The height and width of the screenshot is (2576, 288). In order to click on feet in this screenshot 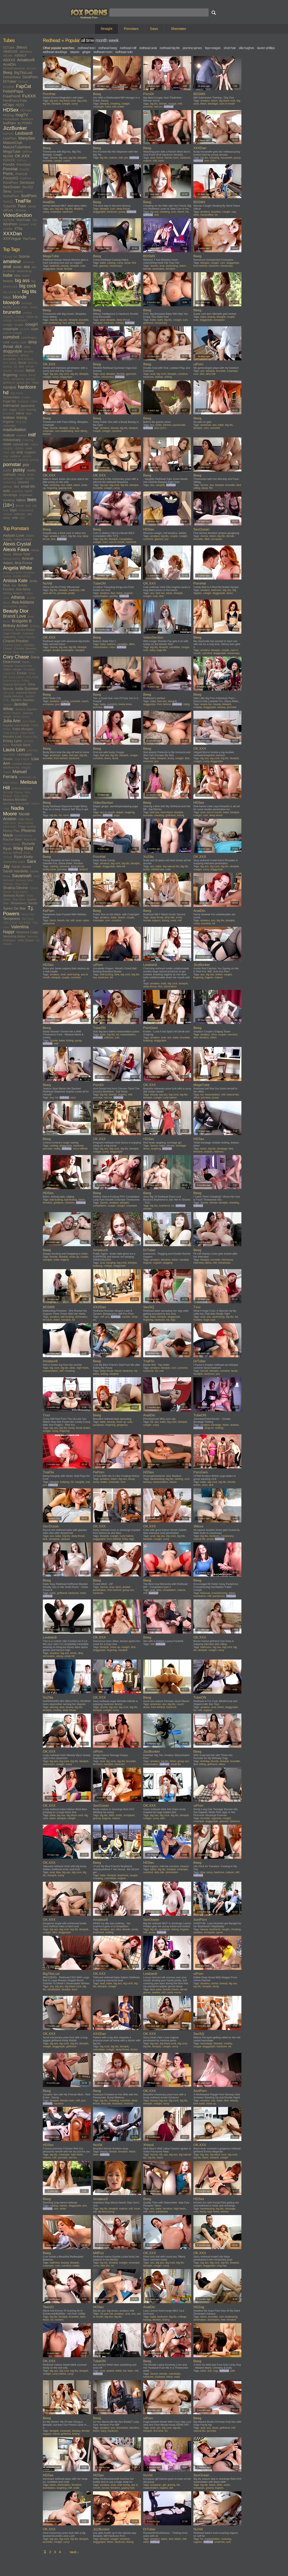, I will do `click(21, 366)`.